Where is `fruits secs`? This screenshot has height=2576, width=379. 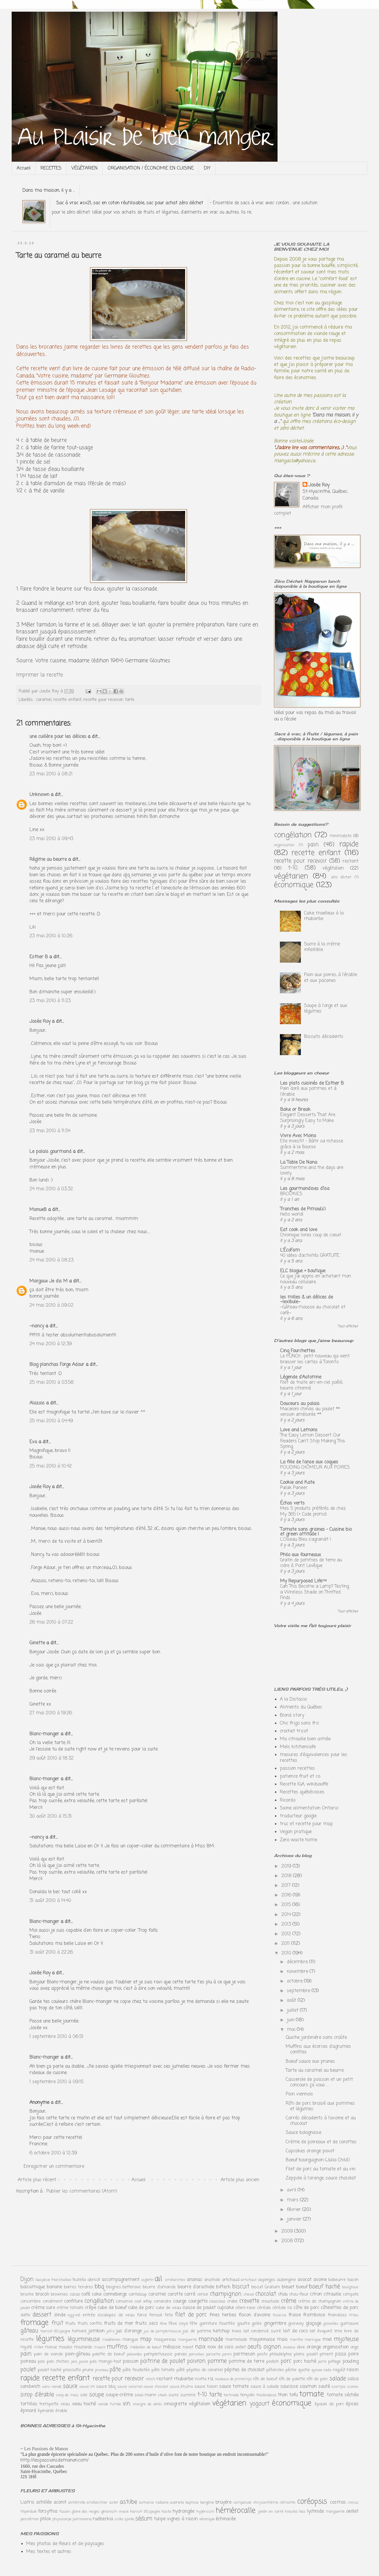
fruits secs is located at coordinates (146, 2323).